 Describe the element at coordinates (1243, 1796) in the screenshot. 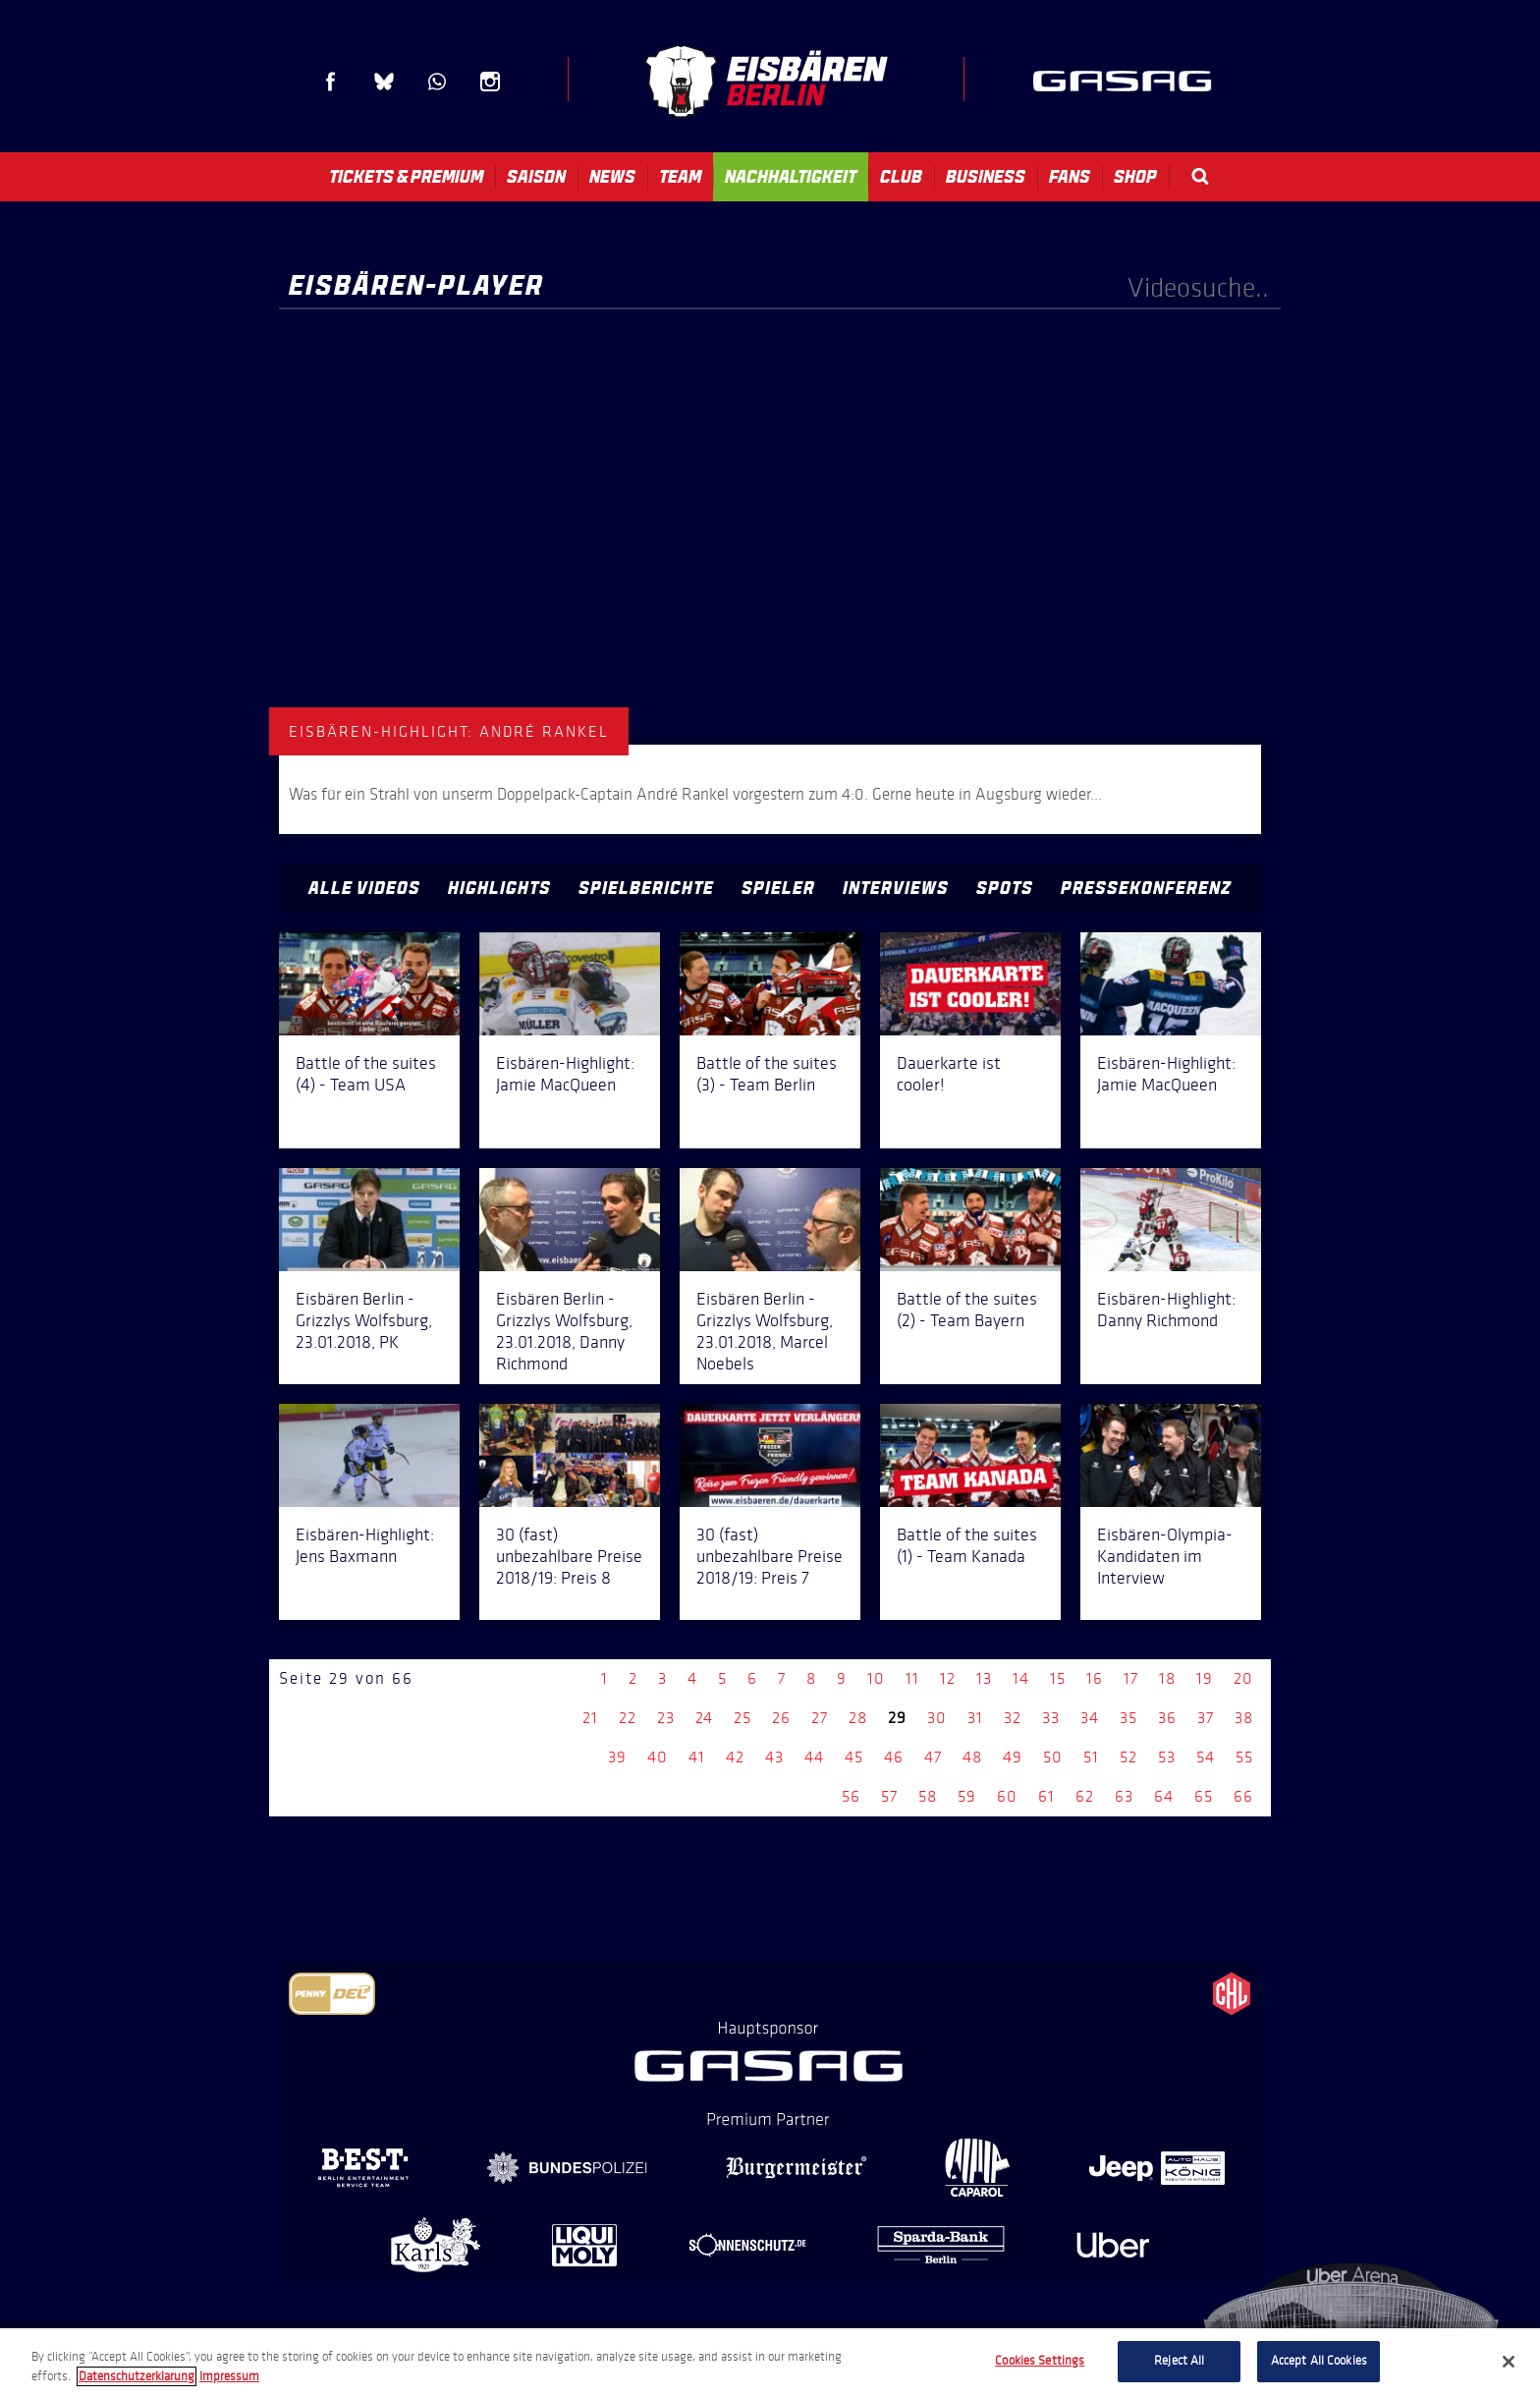

I see `66` at that location.